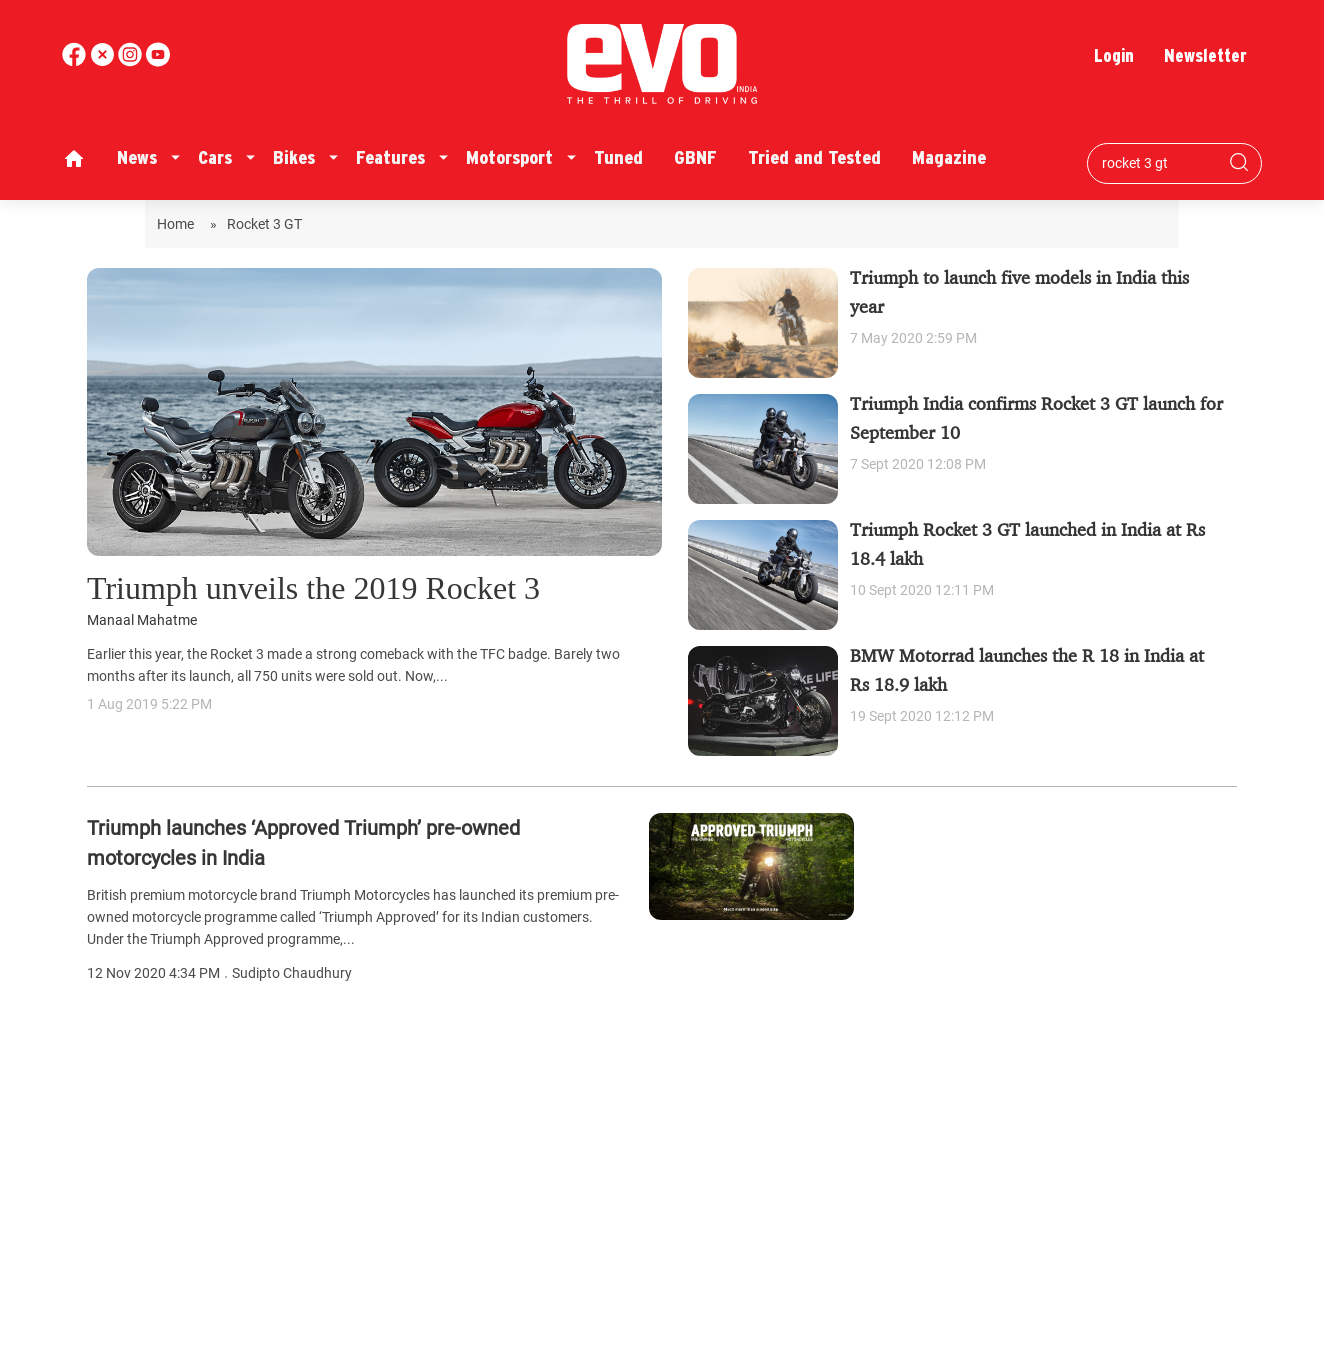  What do you see at coordinates (132, 61) in the screenshot?
I see `[youtube]` at bounding box center [132, 61].